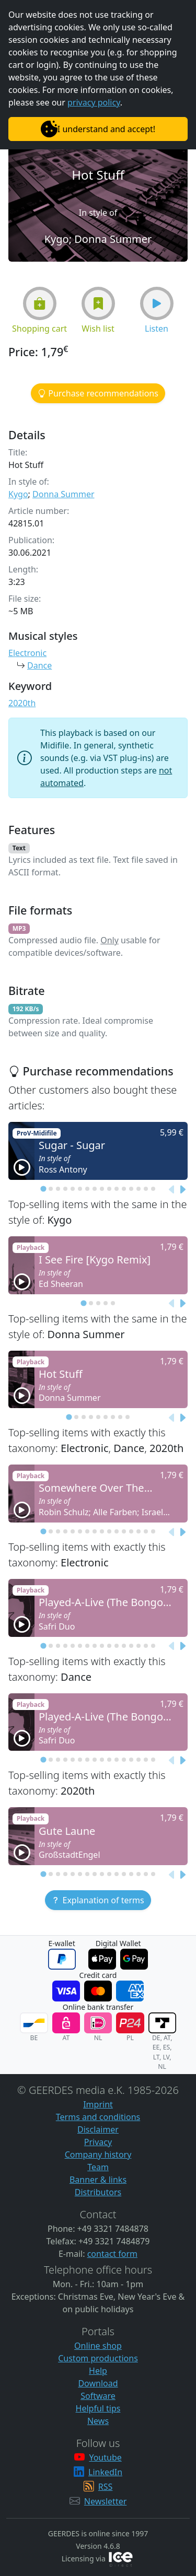  I want to click on LinkedIn, so click(105, 2472).